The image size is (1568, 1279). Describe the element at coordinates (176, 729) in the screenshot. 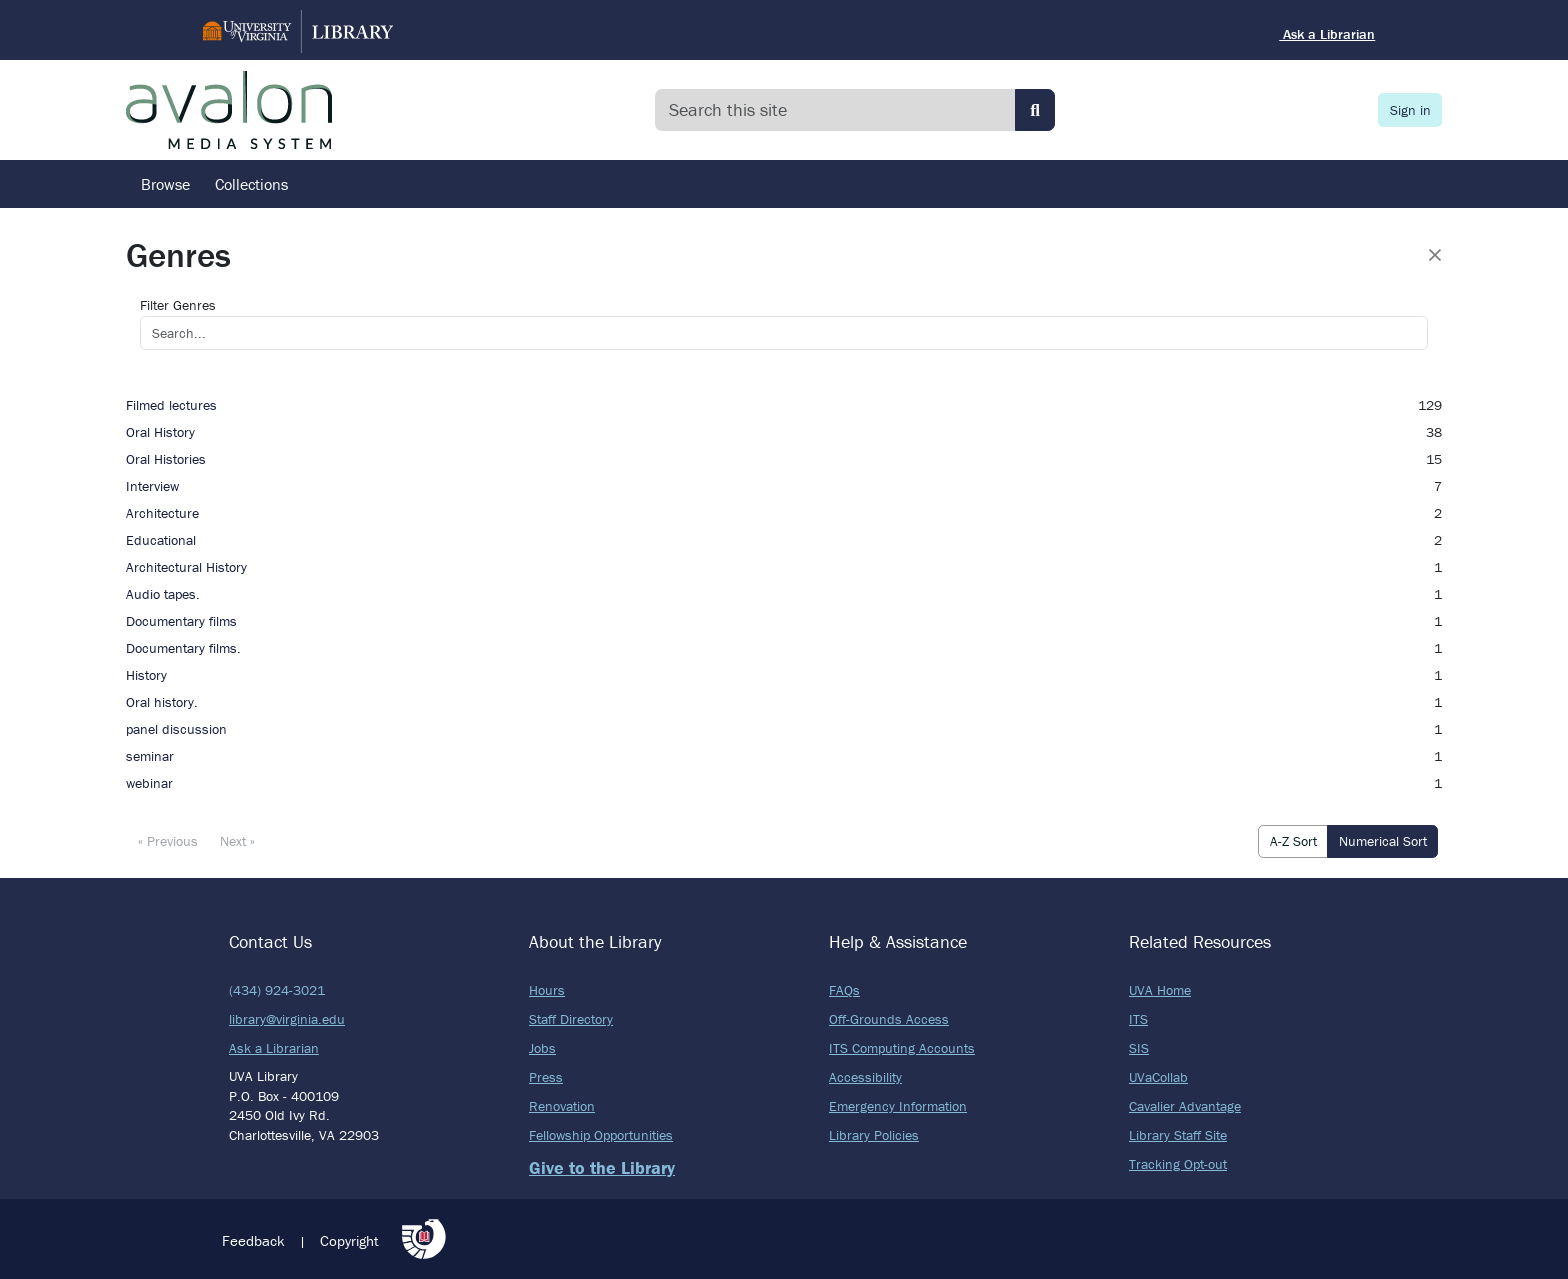

I see `panel discussion` at that location.